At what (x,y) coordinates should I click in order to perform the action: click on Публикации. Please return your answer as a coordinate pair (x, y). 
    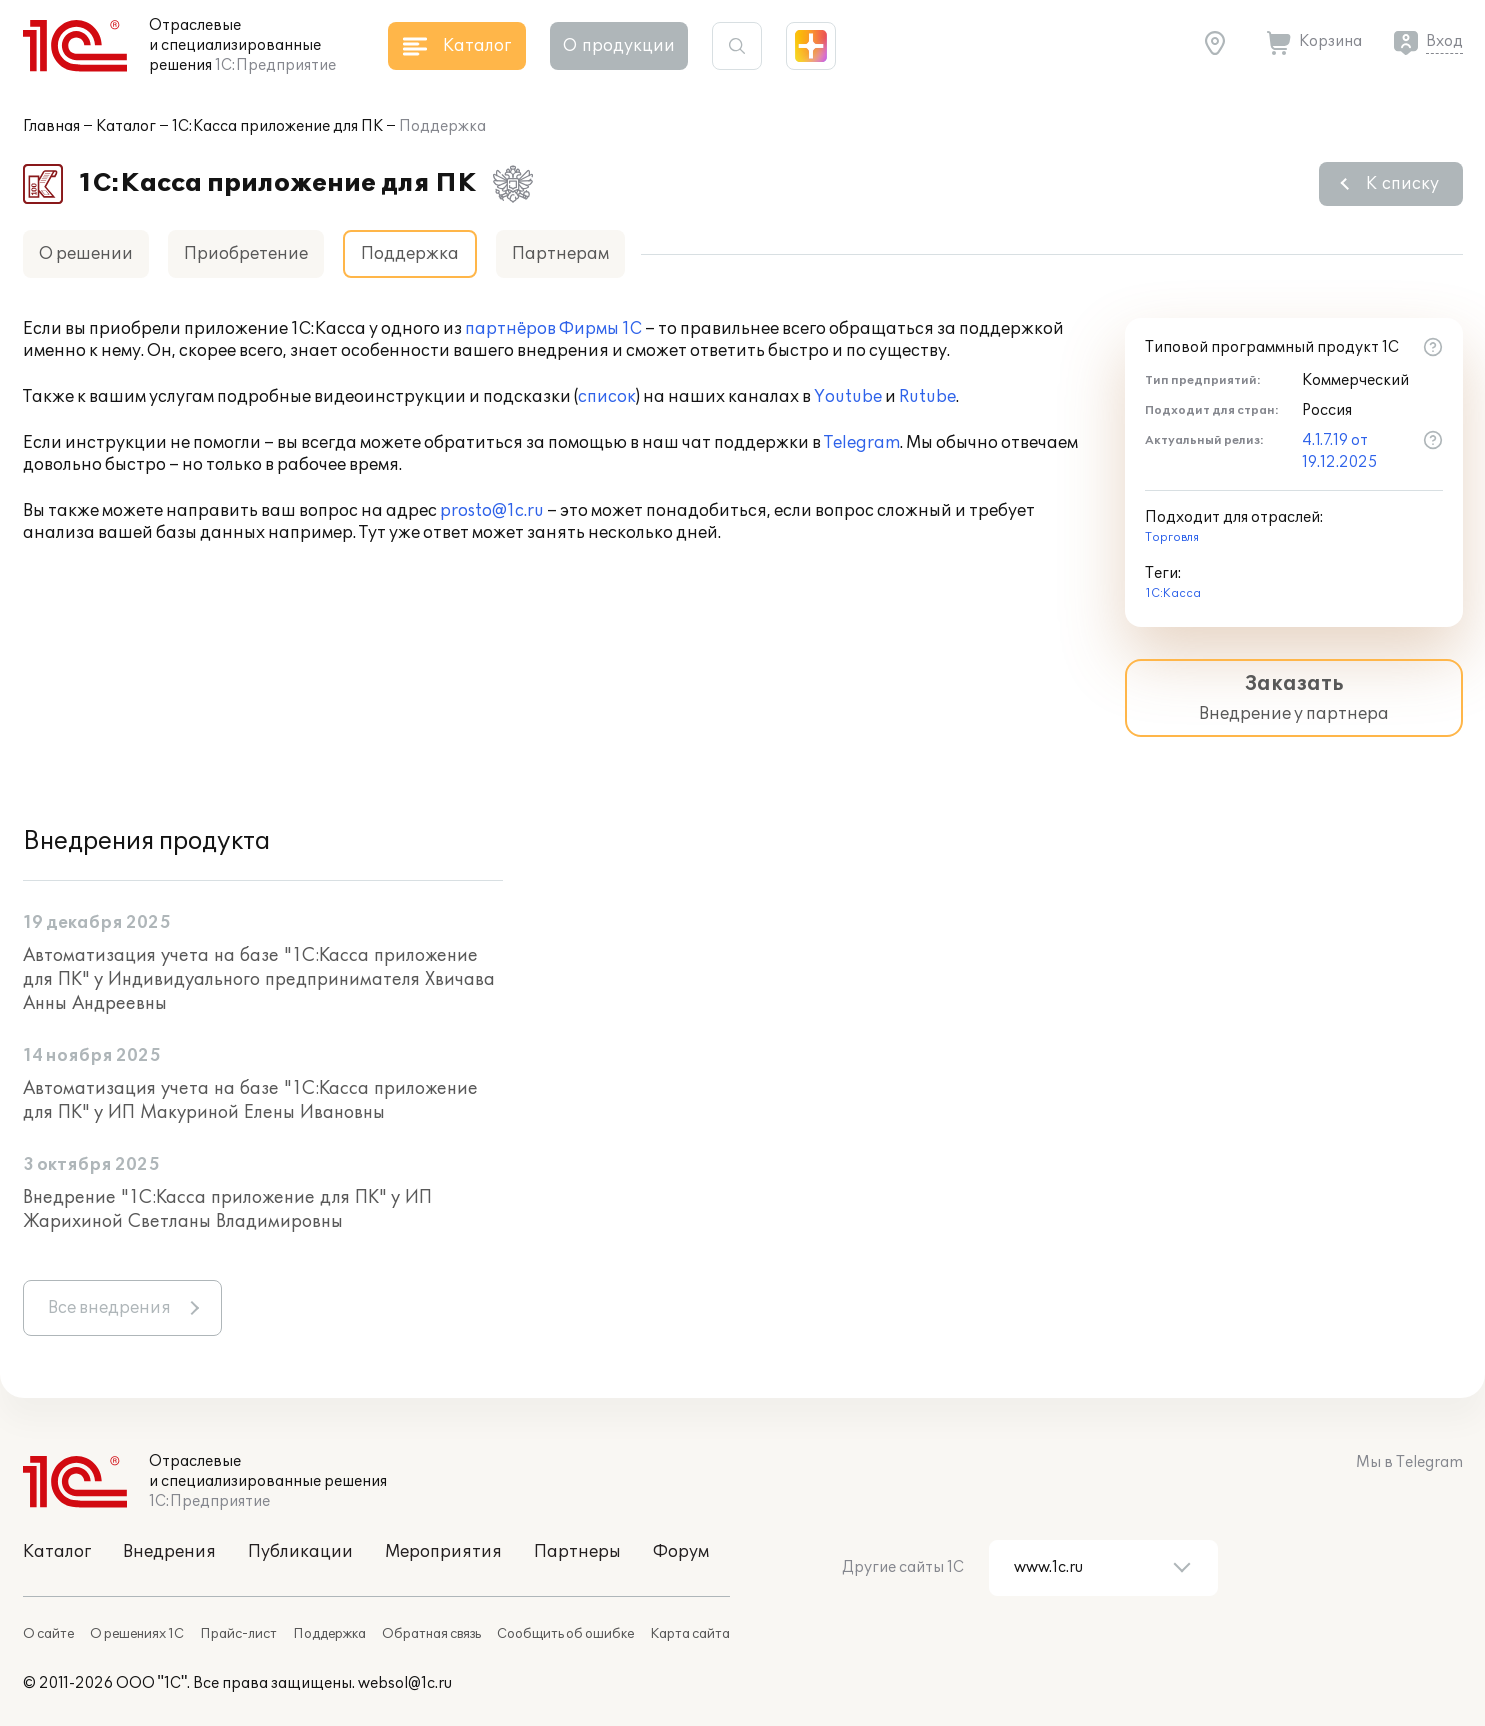
    Looking at the image, I should click on (300, 1552).